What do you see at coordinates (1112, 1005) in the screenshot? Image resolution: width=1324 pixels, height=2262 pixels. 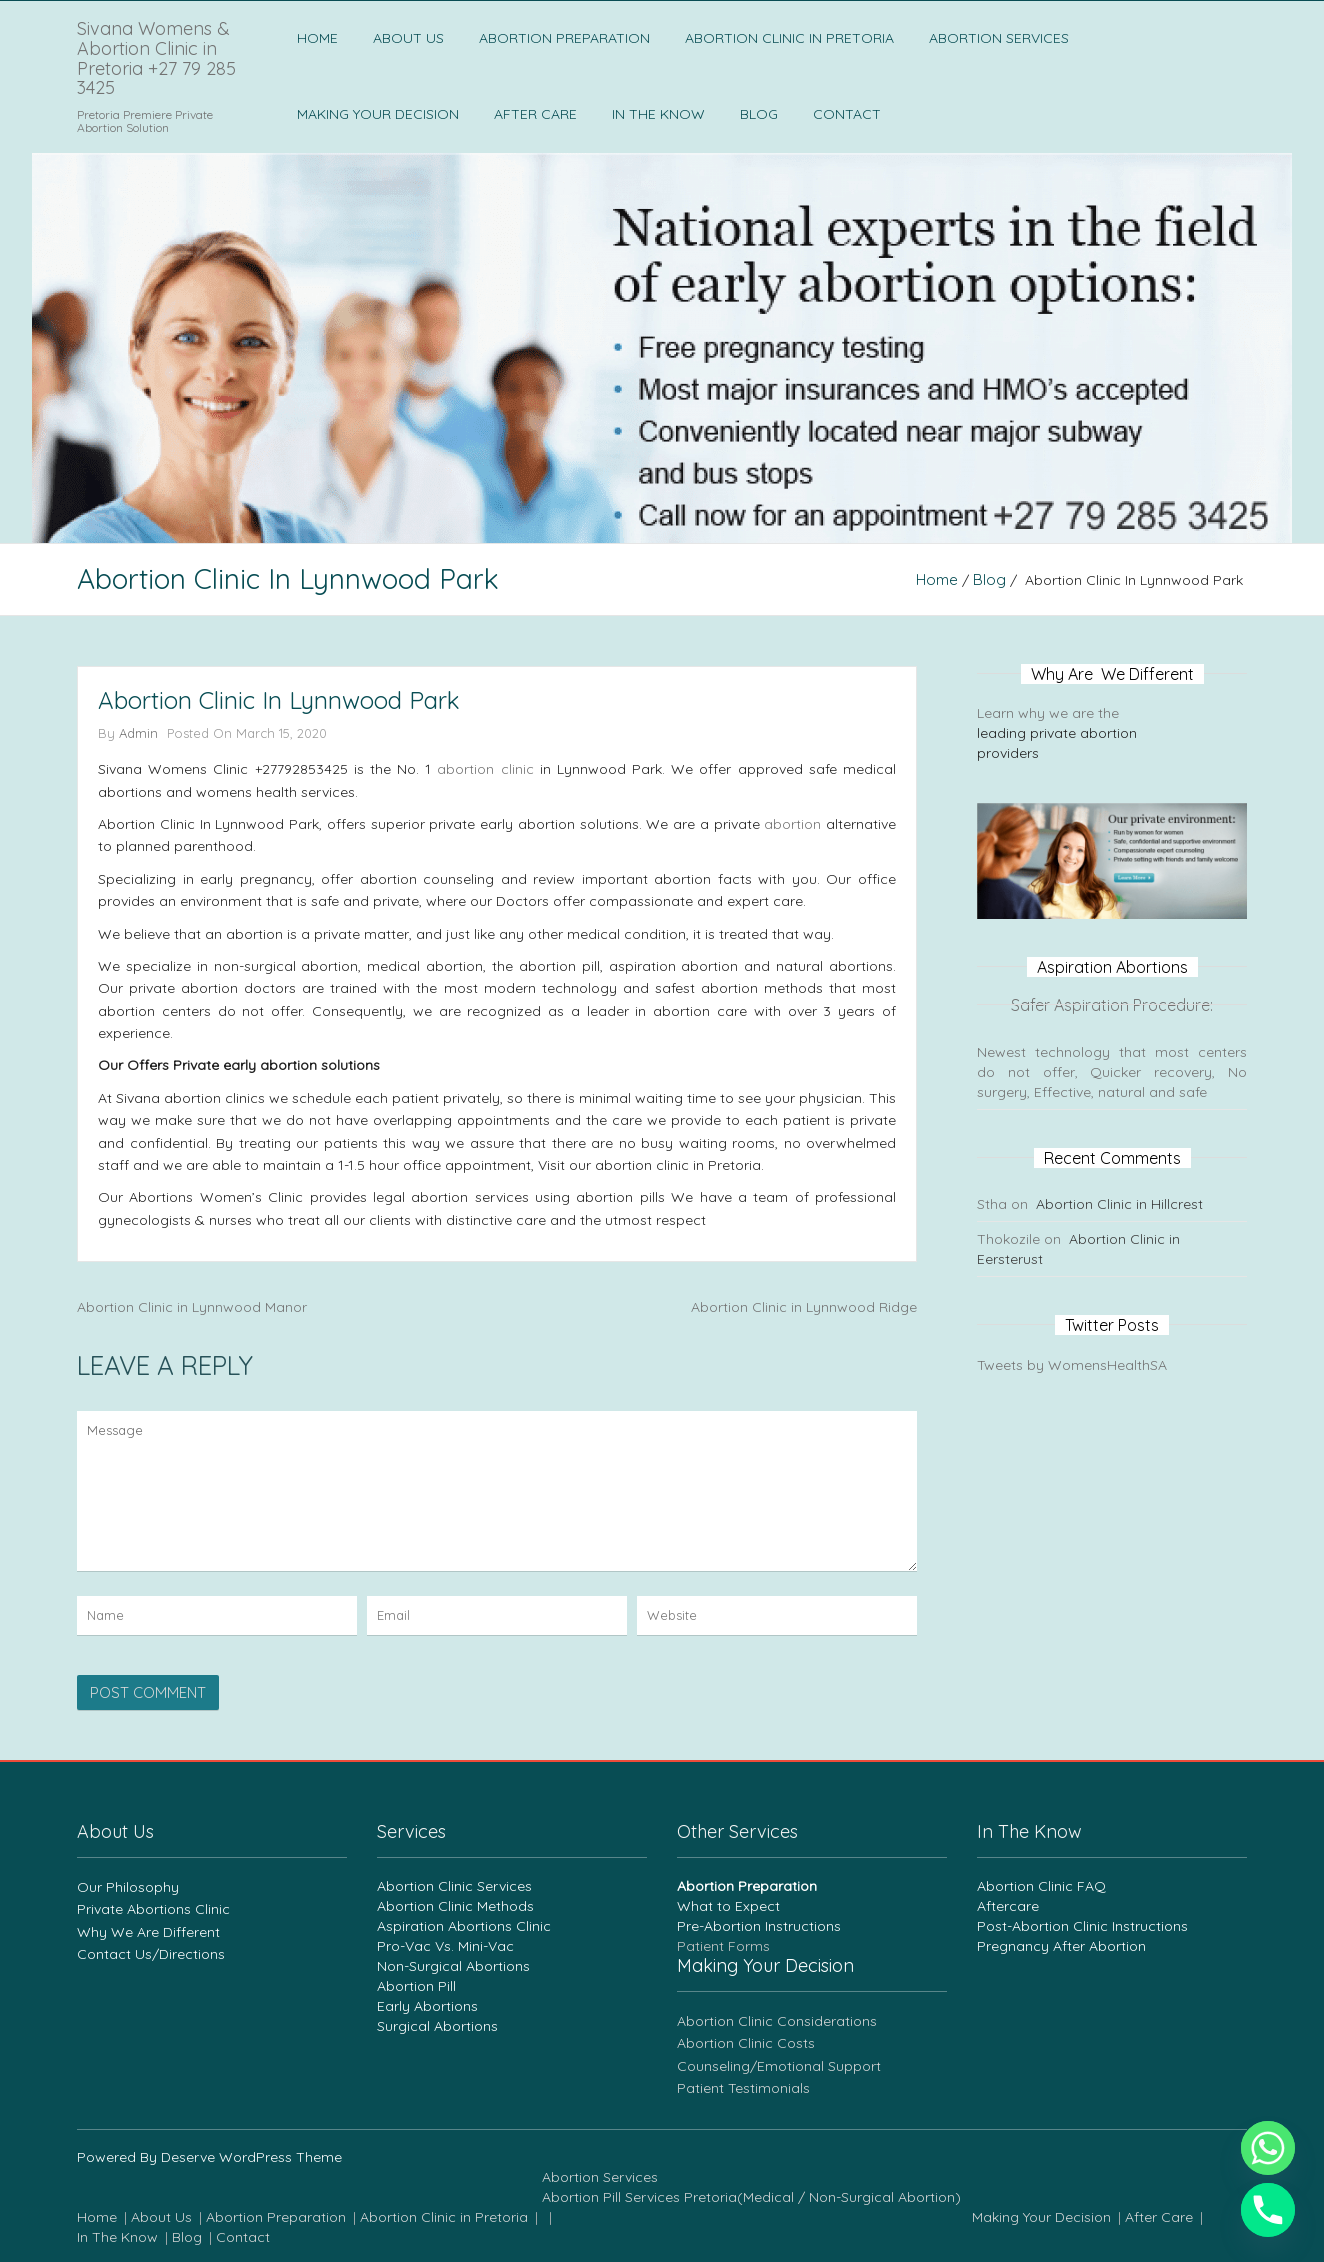 I see `Safer Aspiration Procedure:` at bounding box center [1112, 1005].